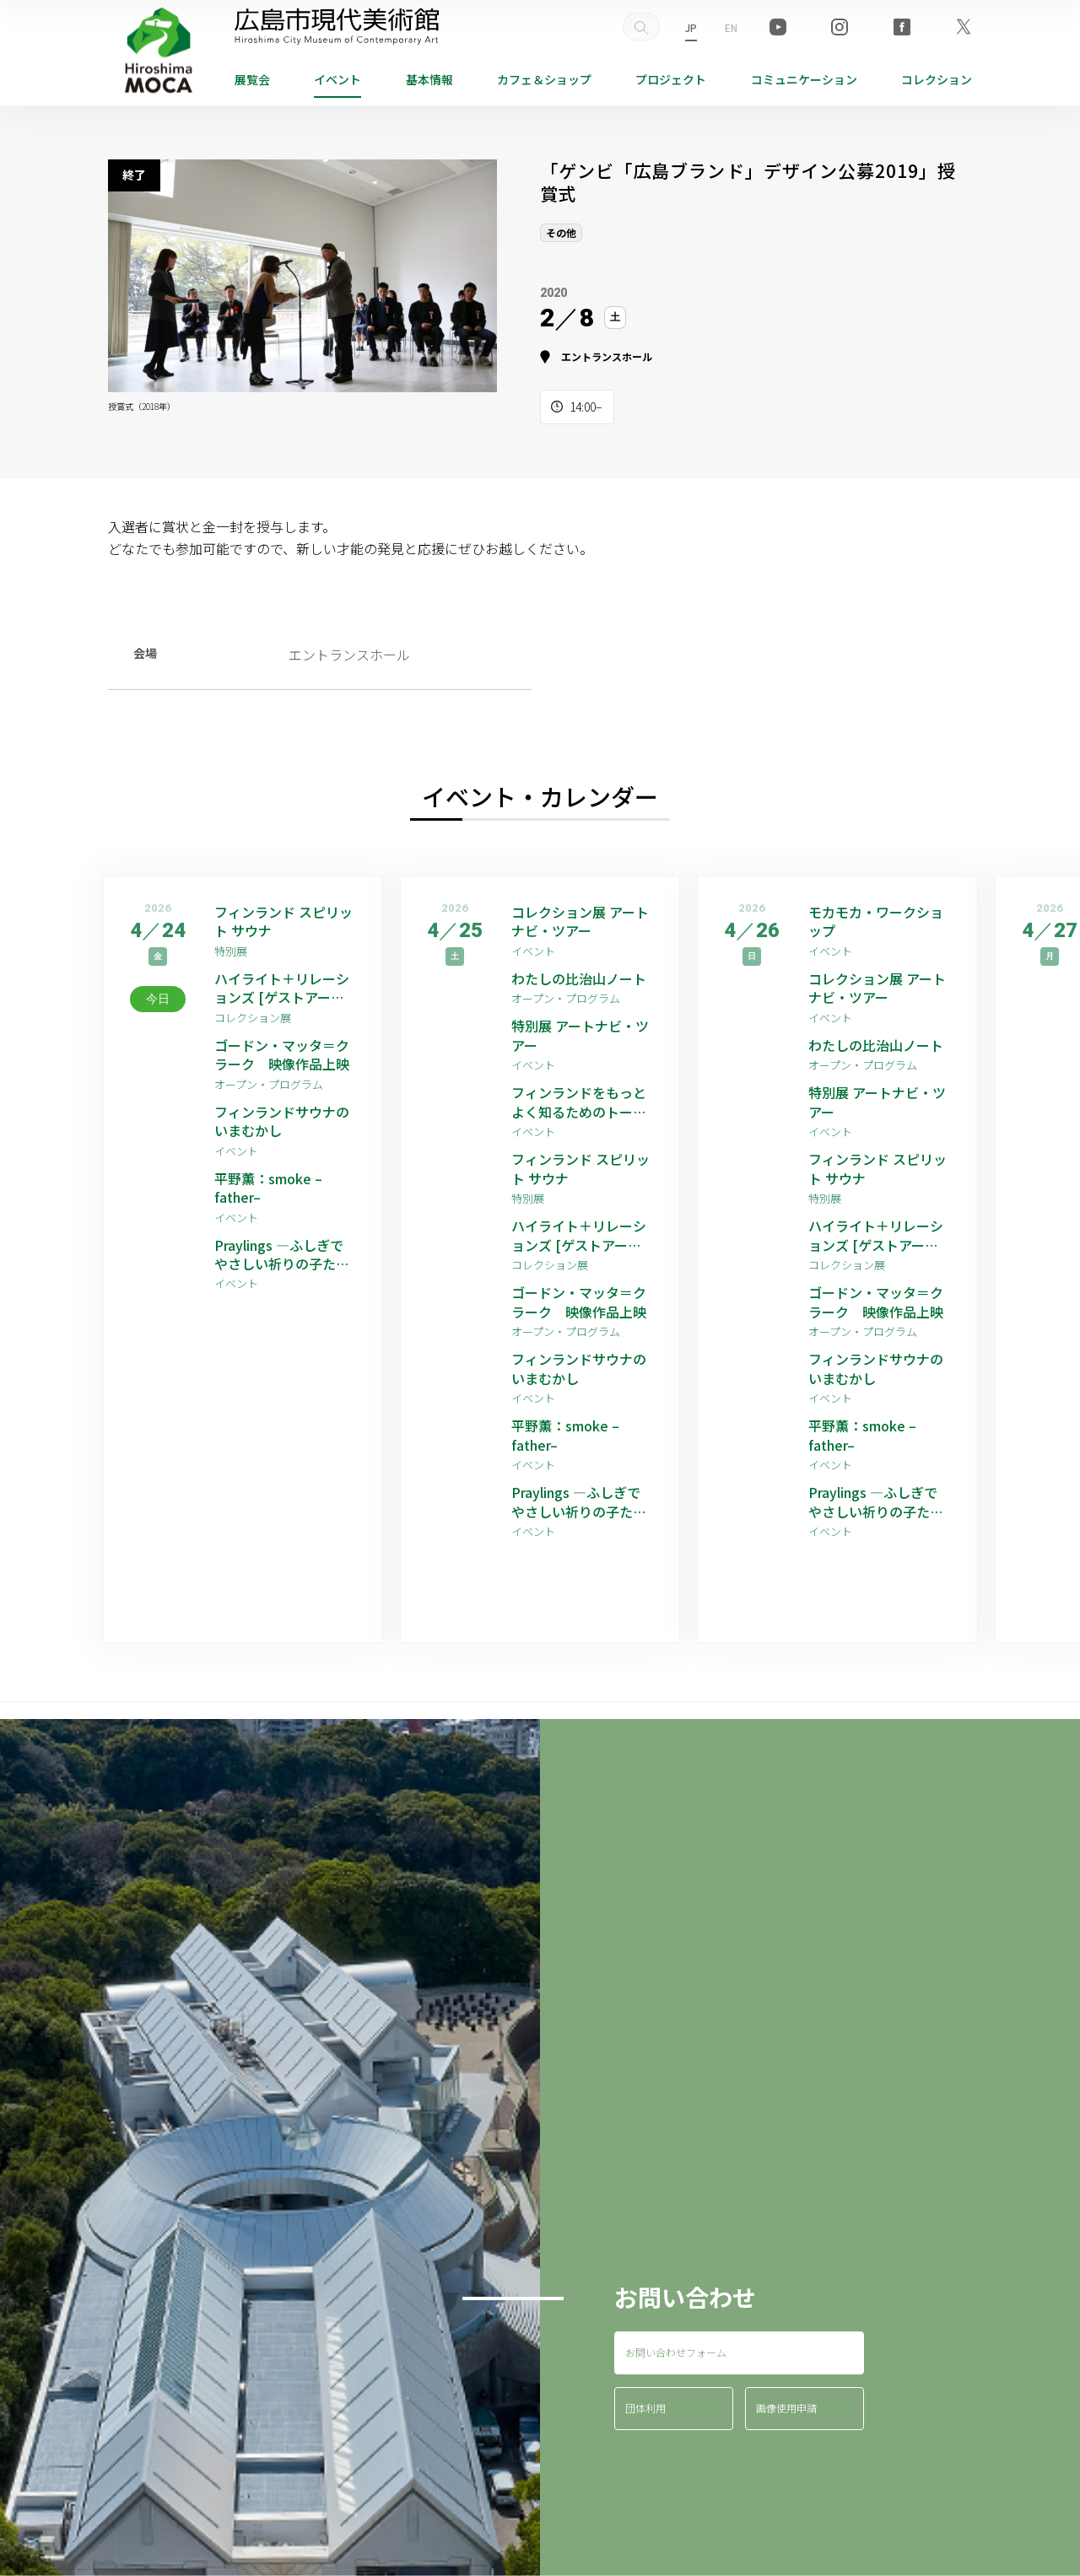  I want to click on わたしの比治山ノート, so click(578, 978).